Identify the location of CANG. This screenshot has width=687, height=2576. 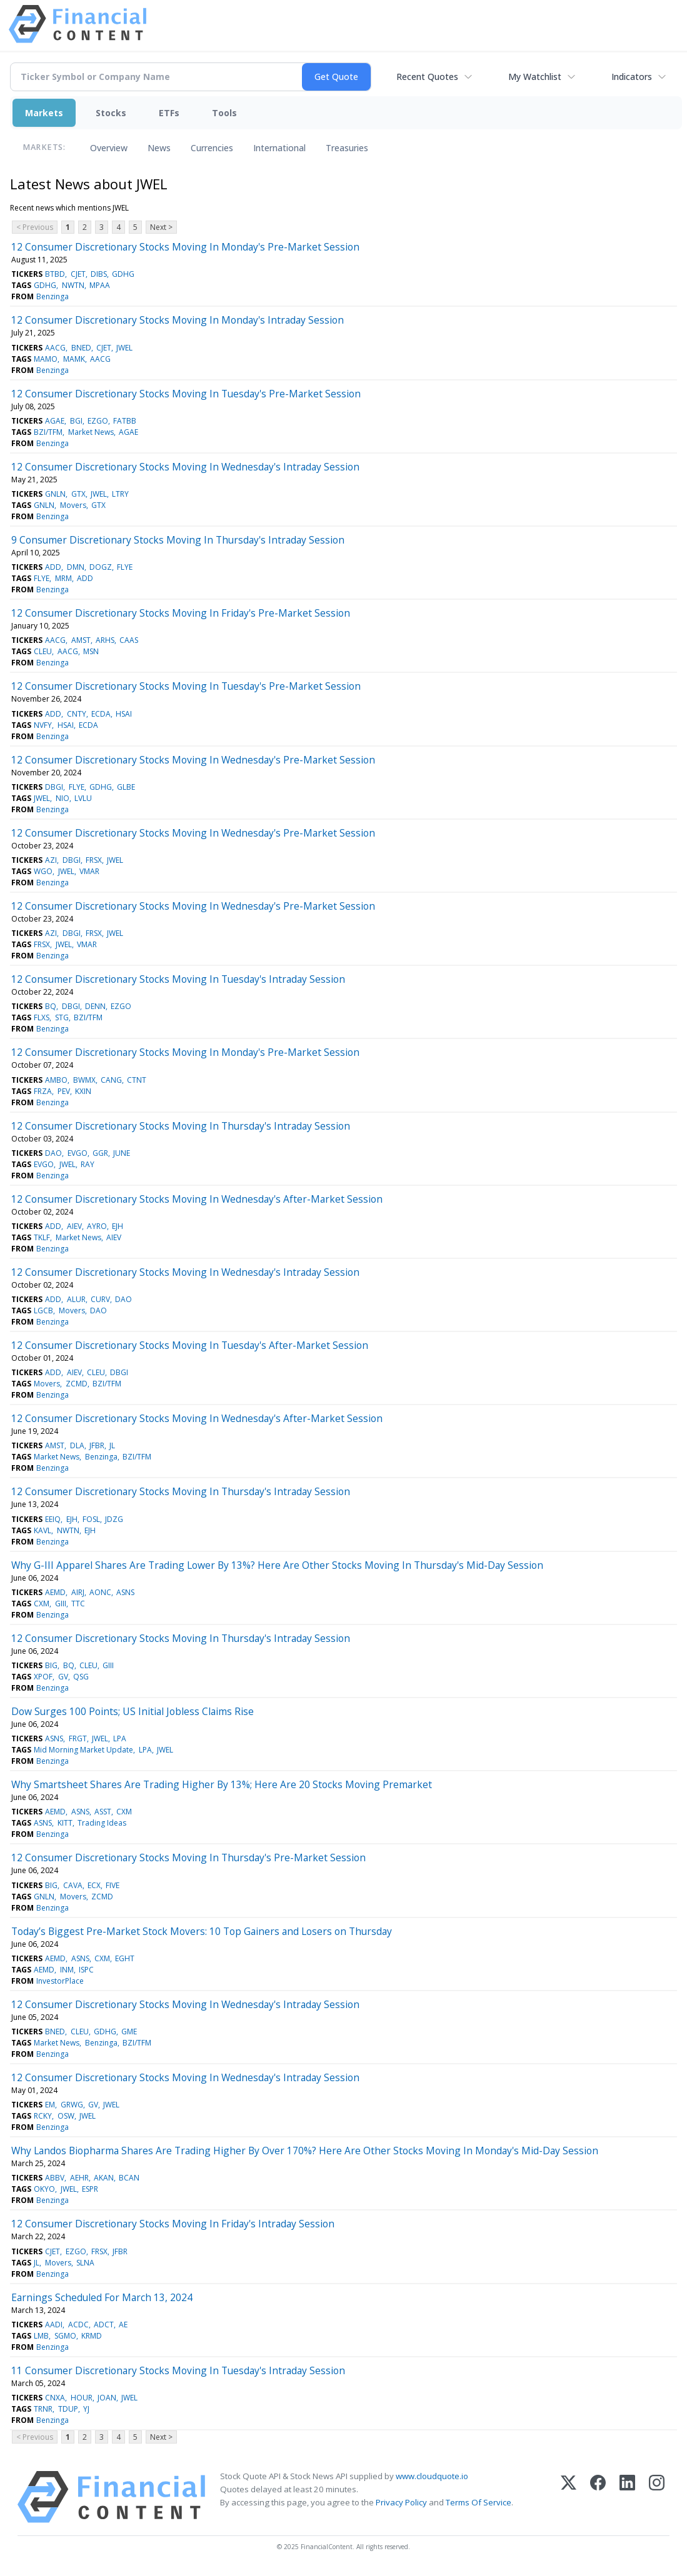
(111, 1080).